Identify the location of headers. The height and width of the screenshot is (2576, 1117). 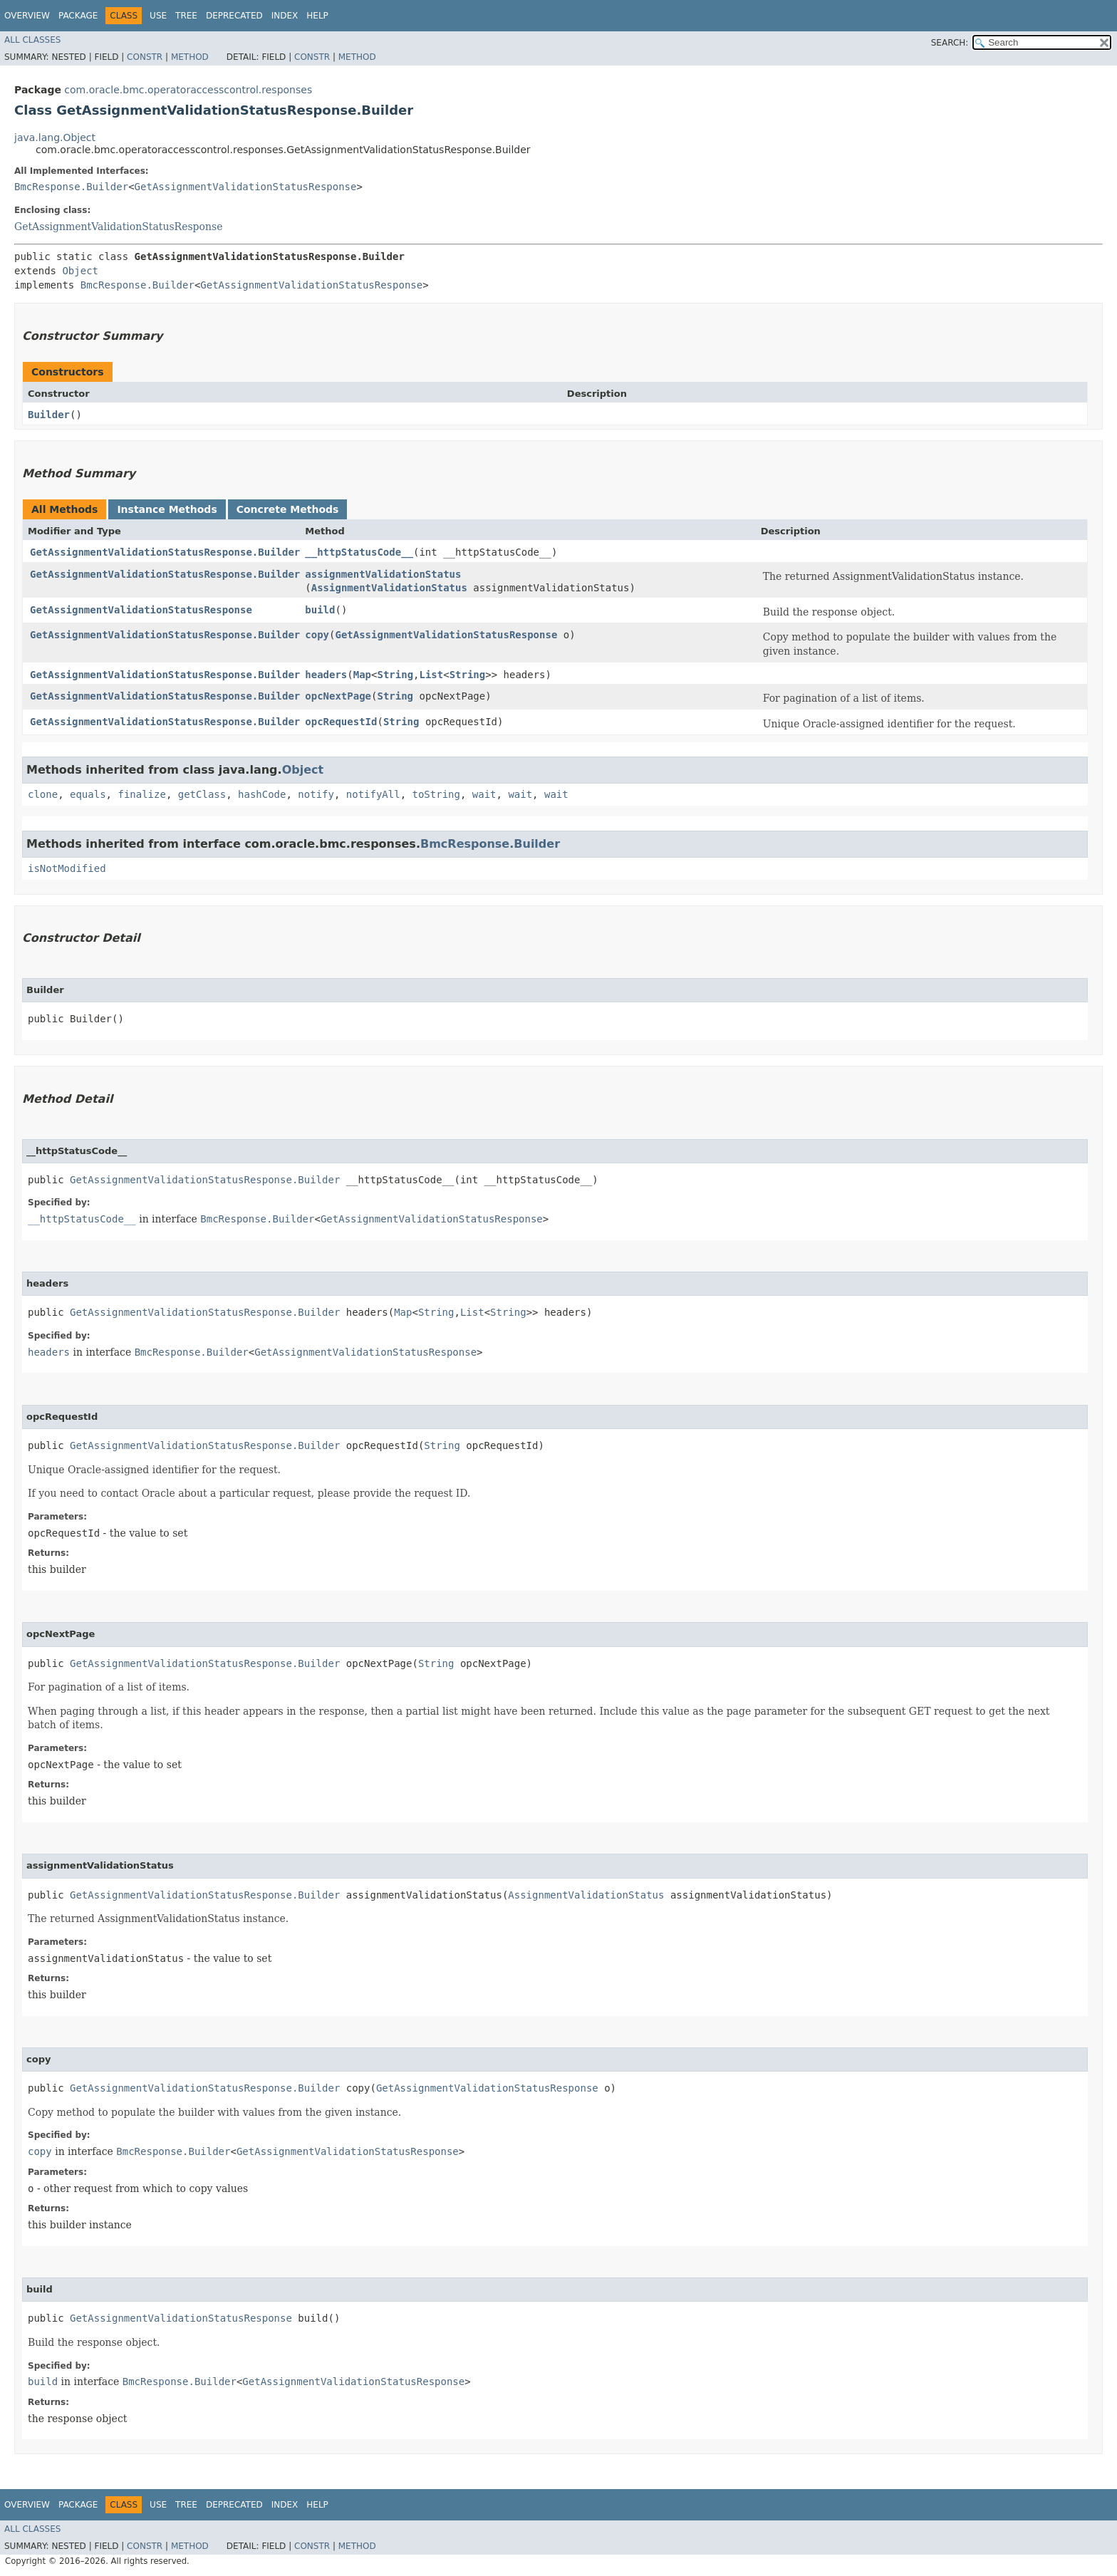
(326, 674).